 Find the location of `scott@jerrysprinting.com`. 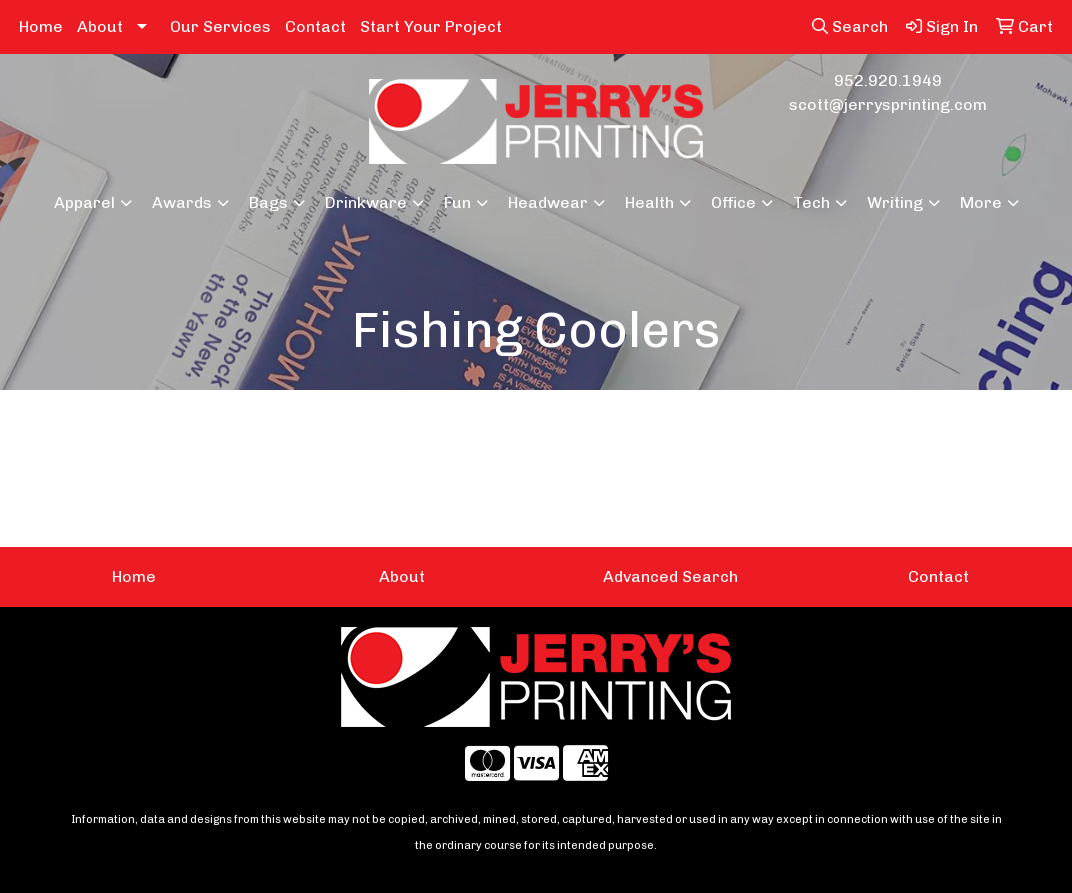

scott@jerrysprinting.com is located at coordinates (888, 104).